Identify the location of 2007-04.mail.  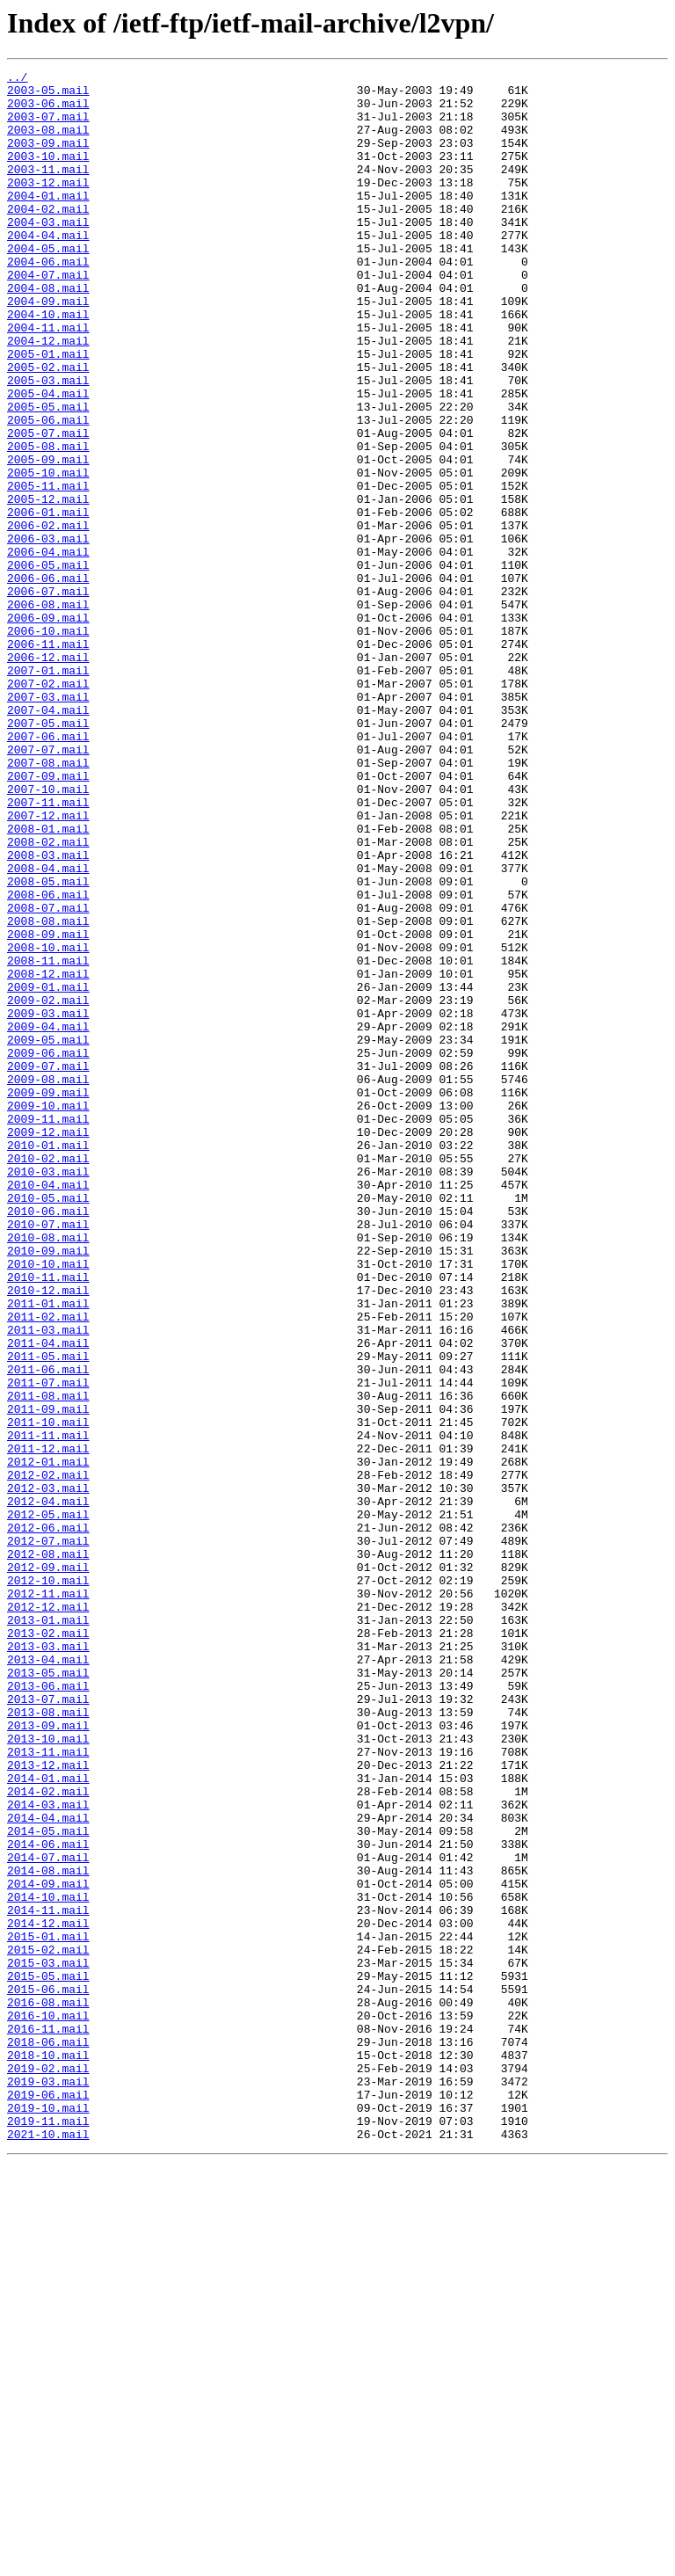
(48, 839).